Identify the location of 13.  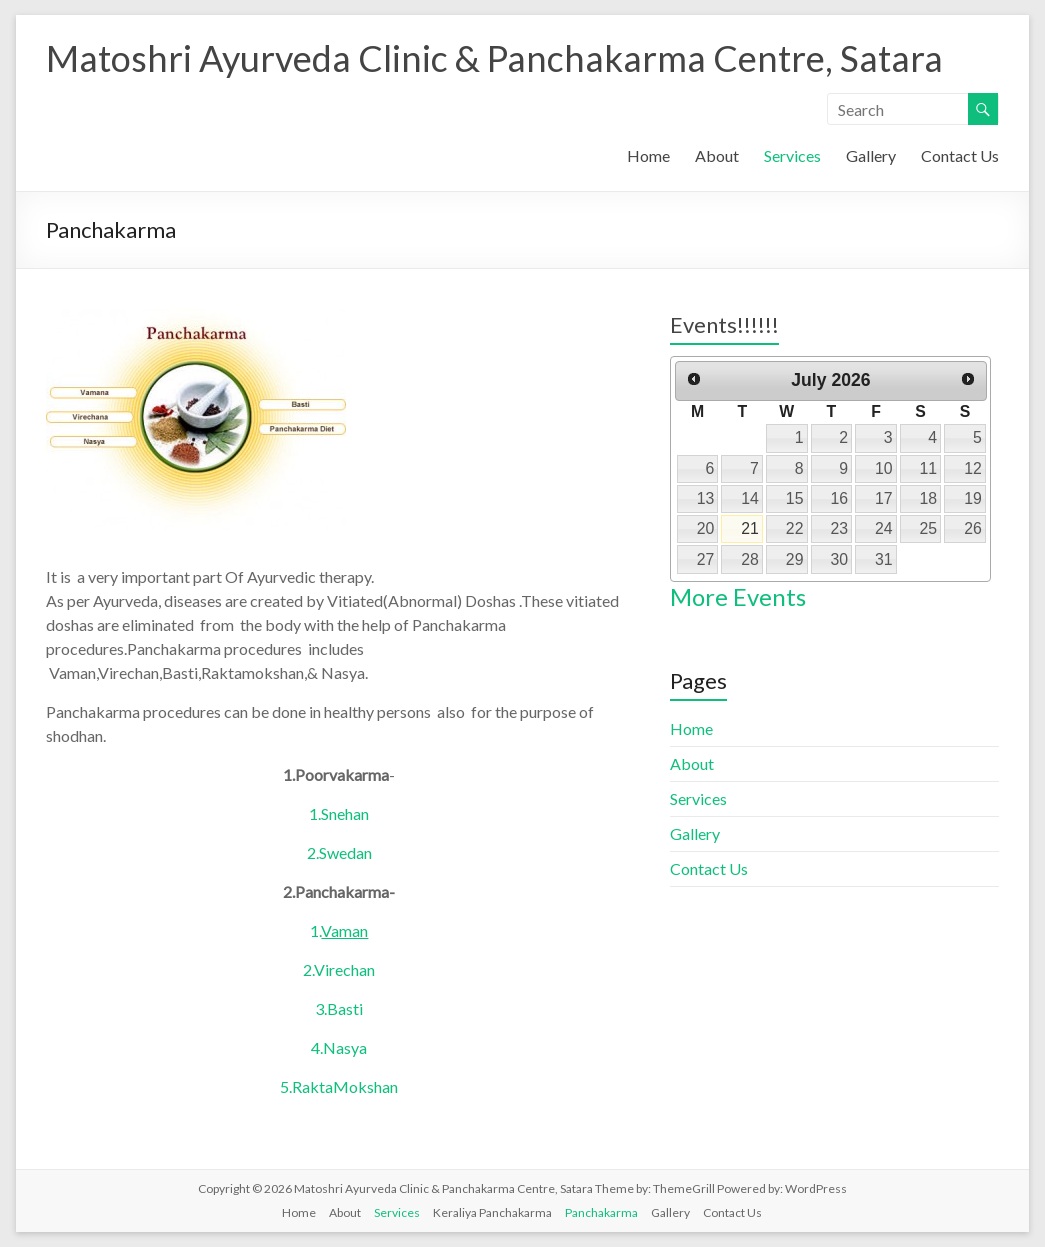
(706, 498).